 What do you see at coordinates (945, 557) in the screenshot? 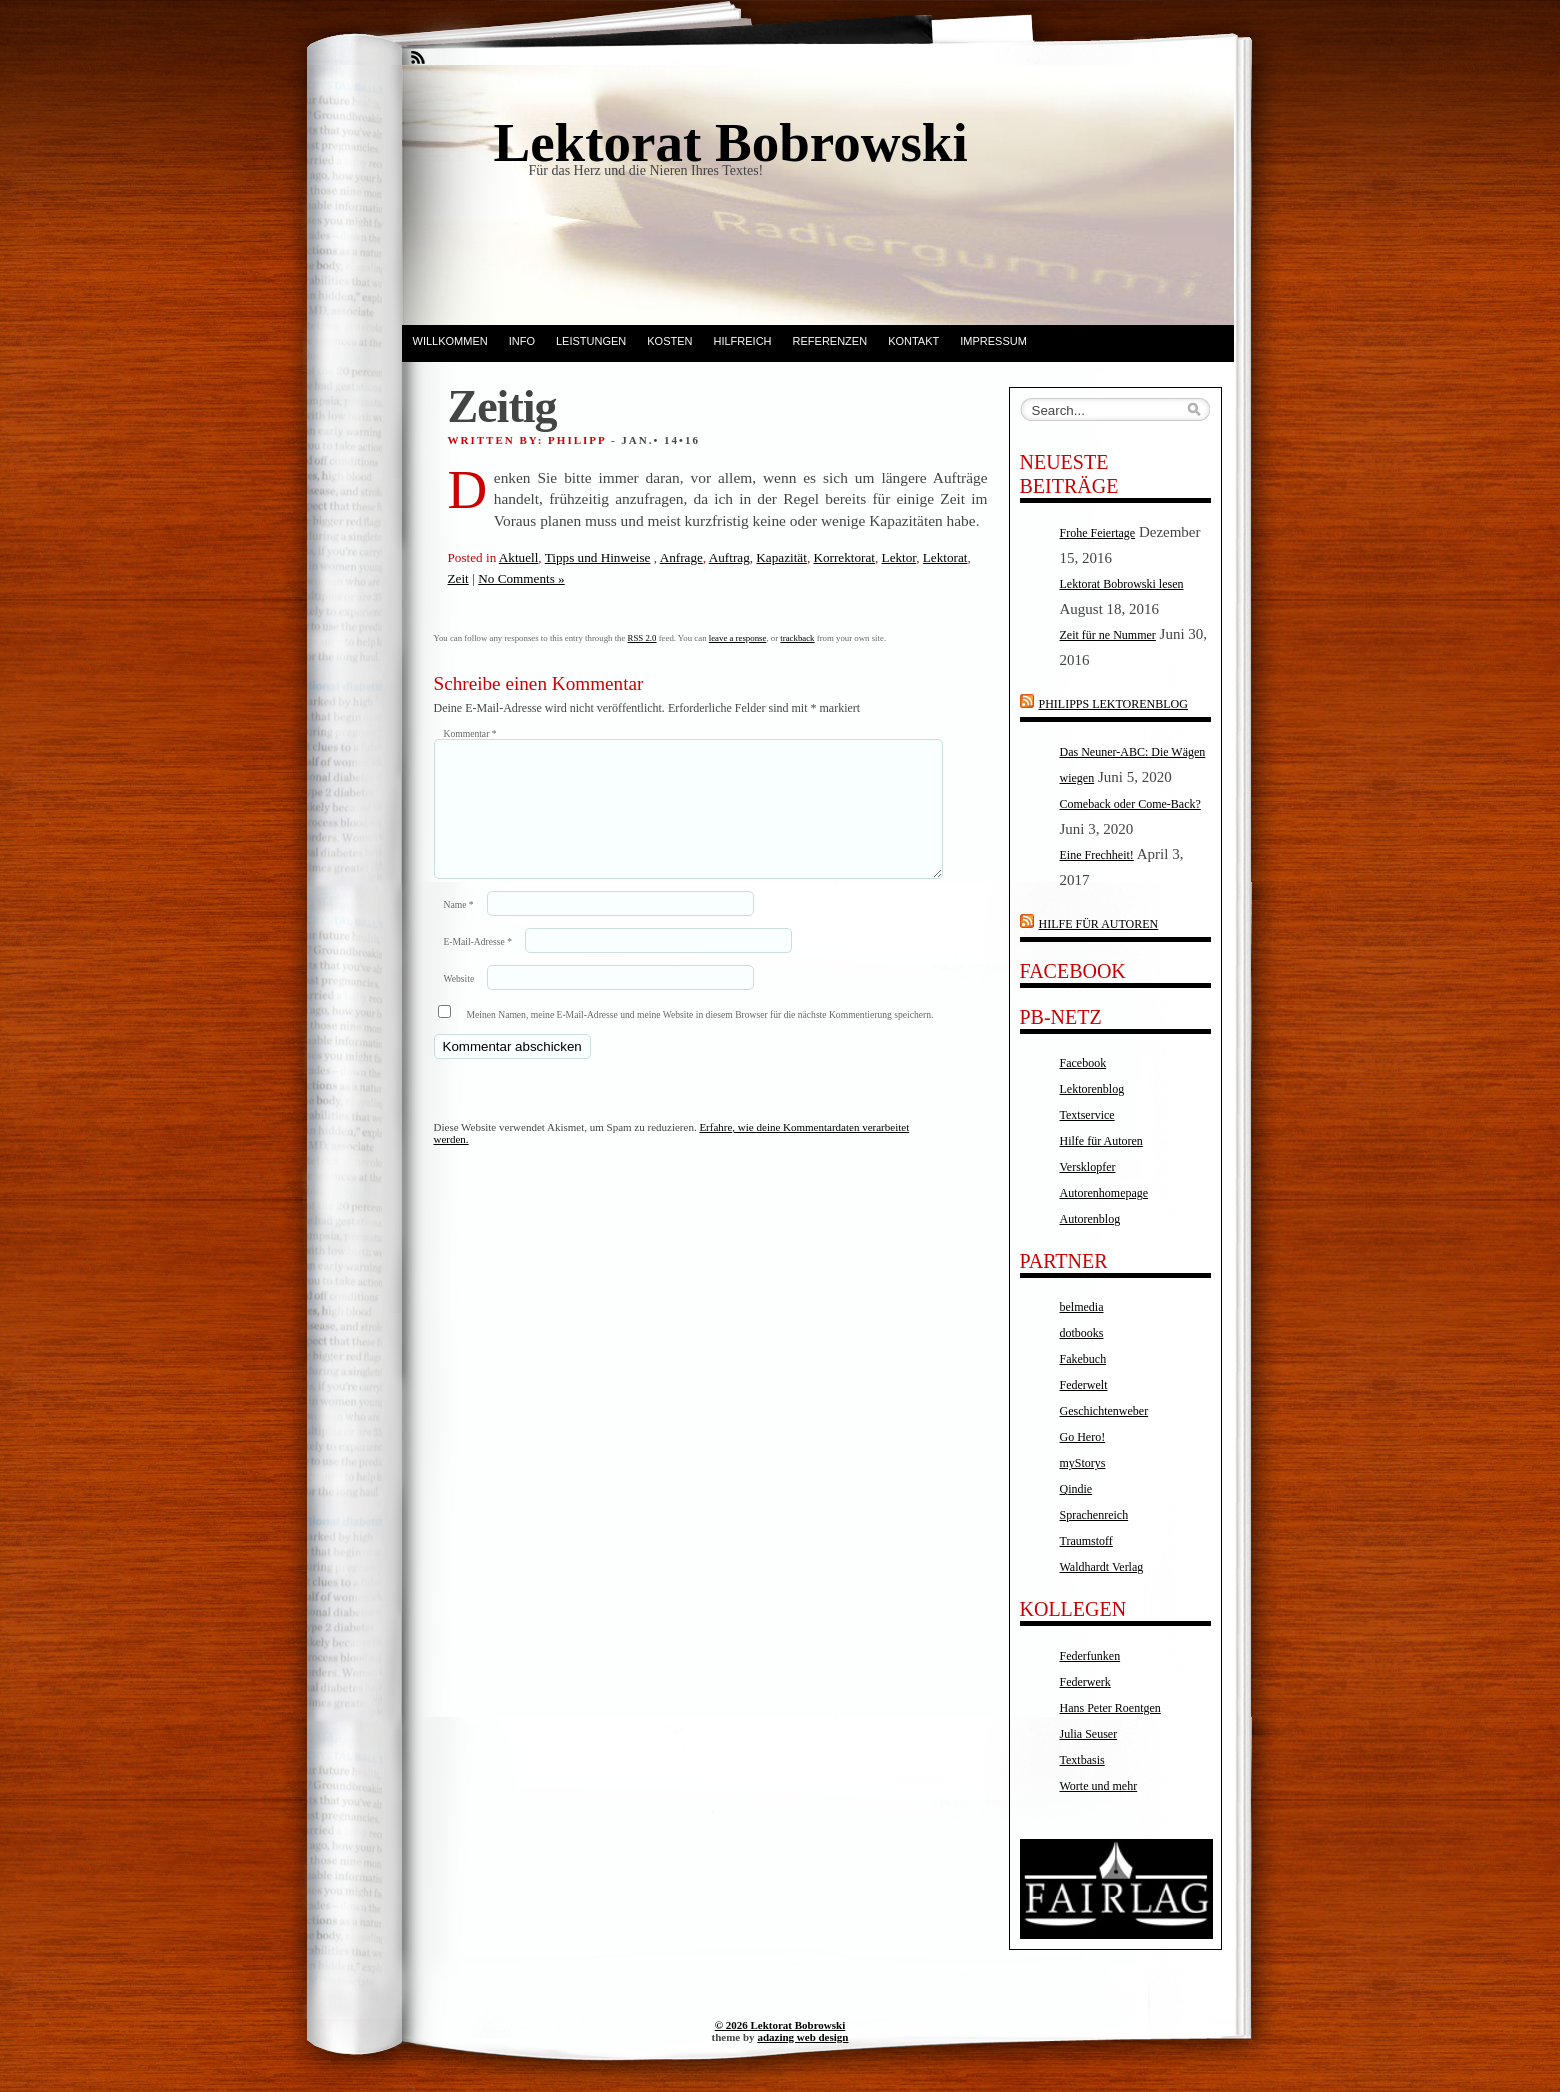
I see `Lektorat` at bounding box center [945, 557].